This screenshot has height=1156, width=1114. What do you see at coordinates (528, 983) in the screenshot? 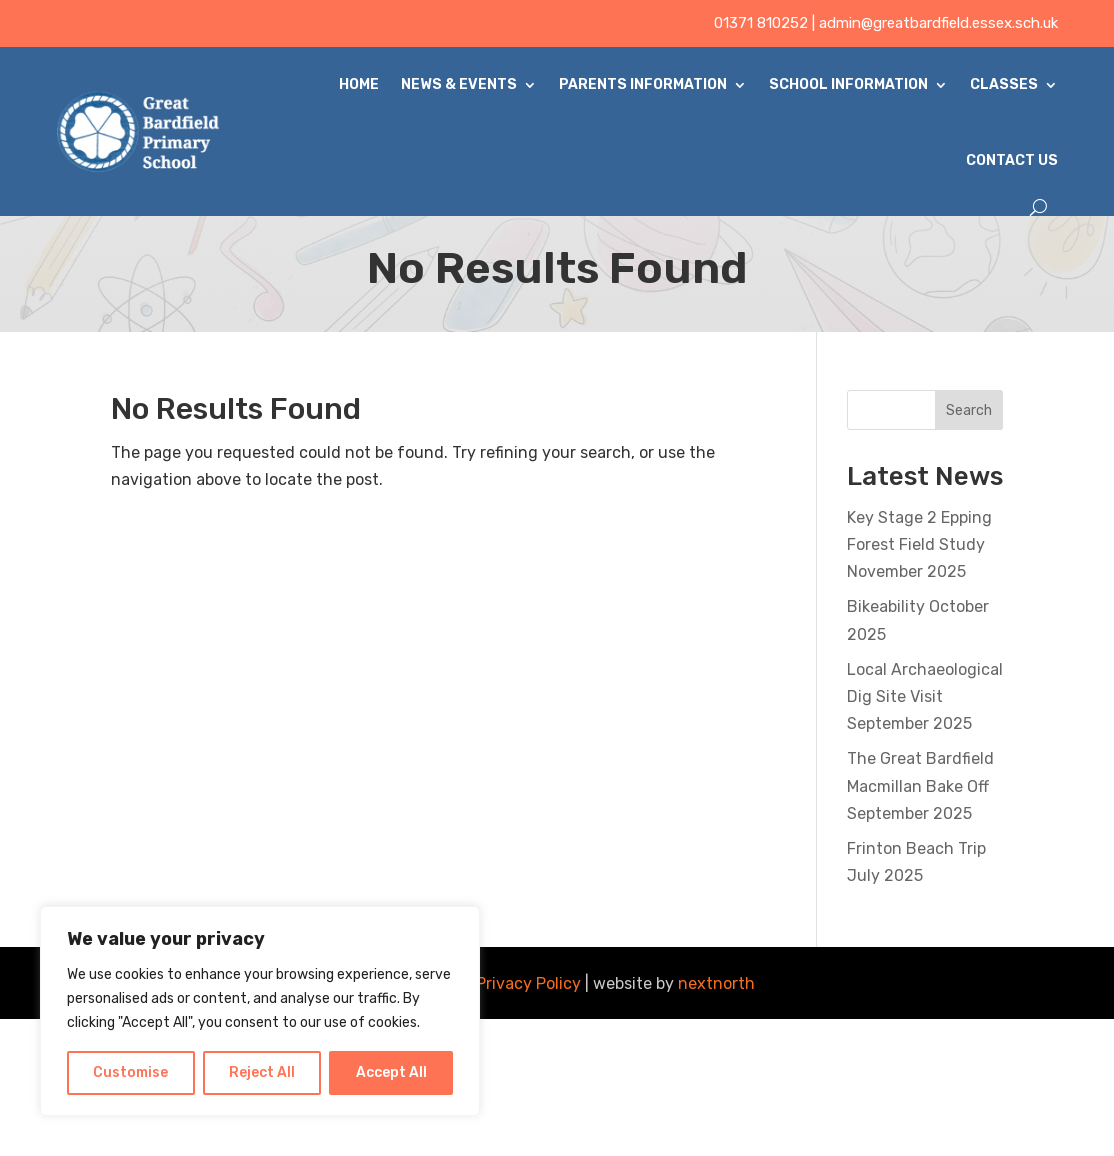
I see `Privacy Policy` at bounding box center [528, 983].